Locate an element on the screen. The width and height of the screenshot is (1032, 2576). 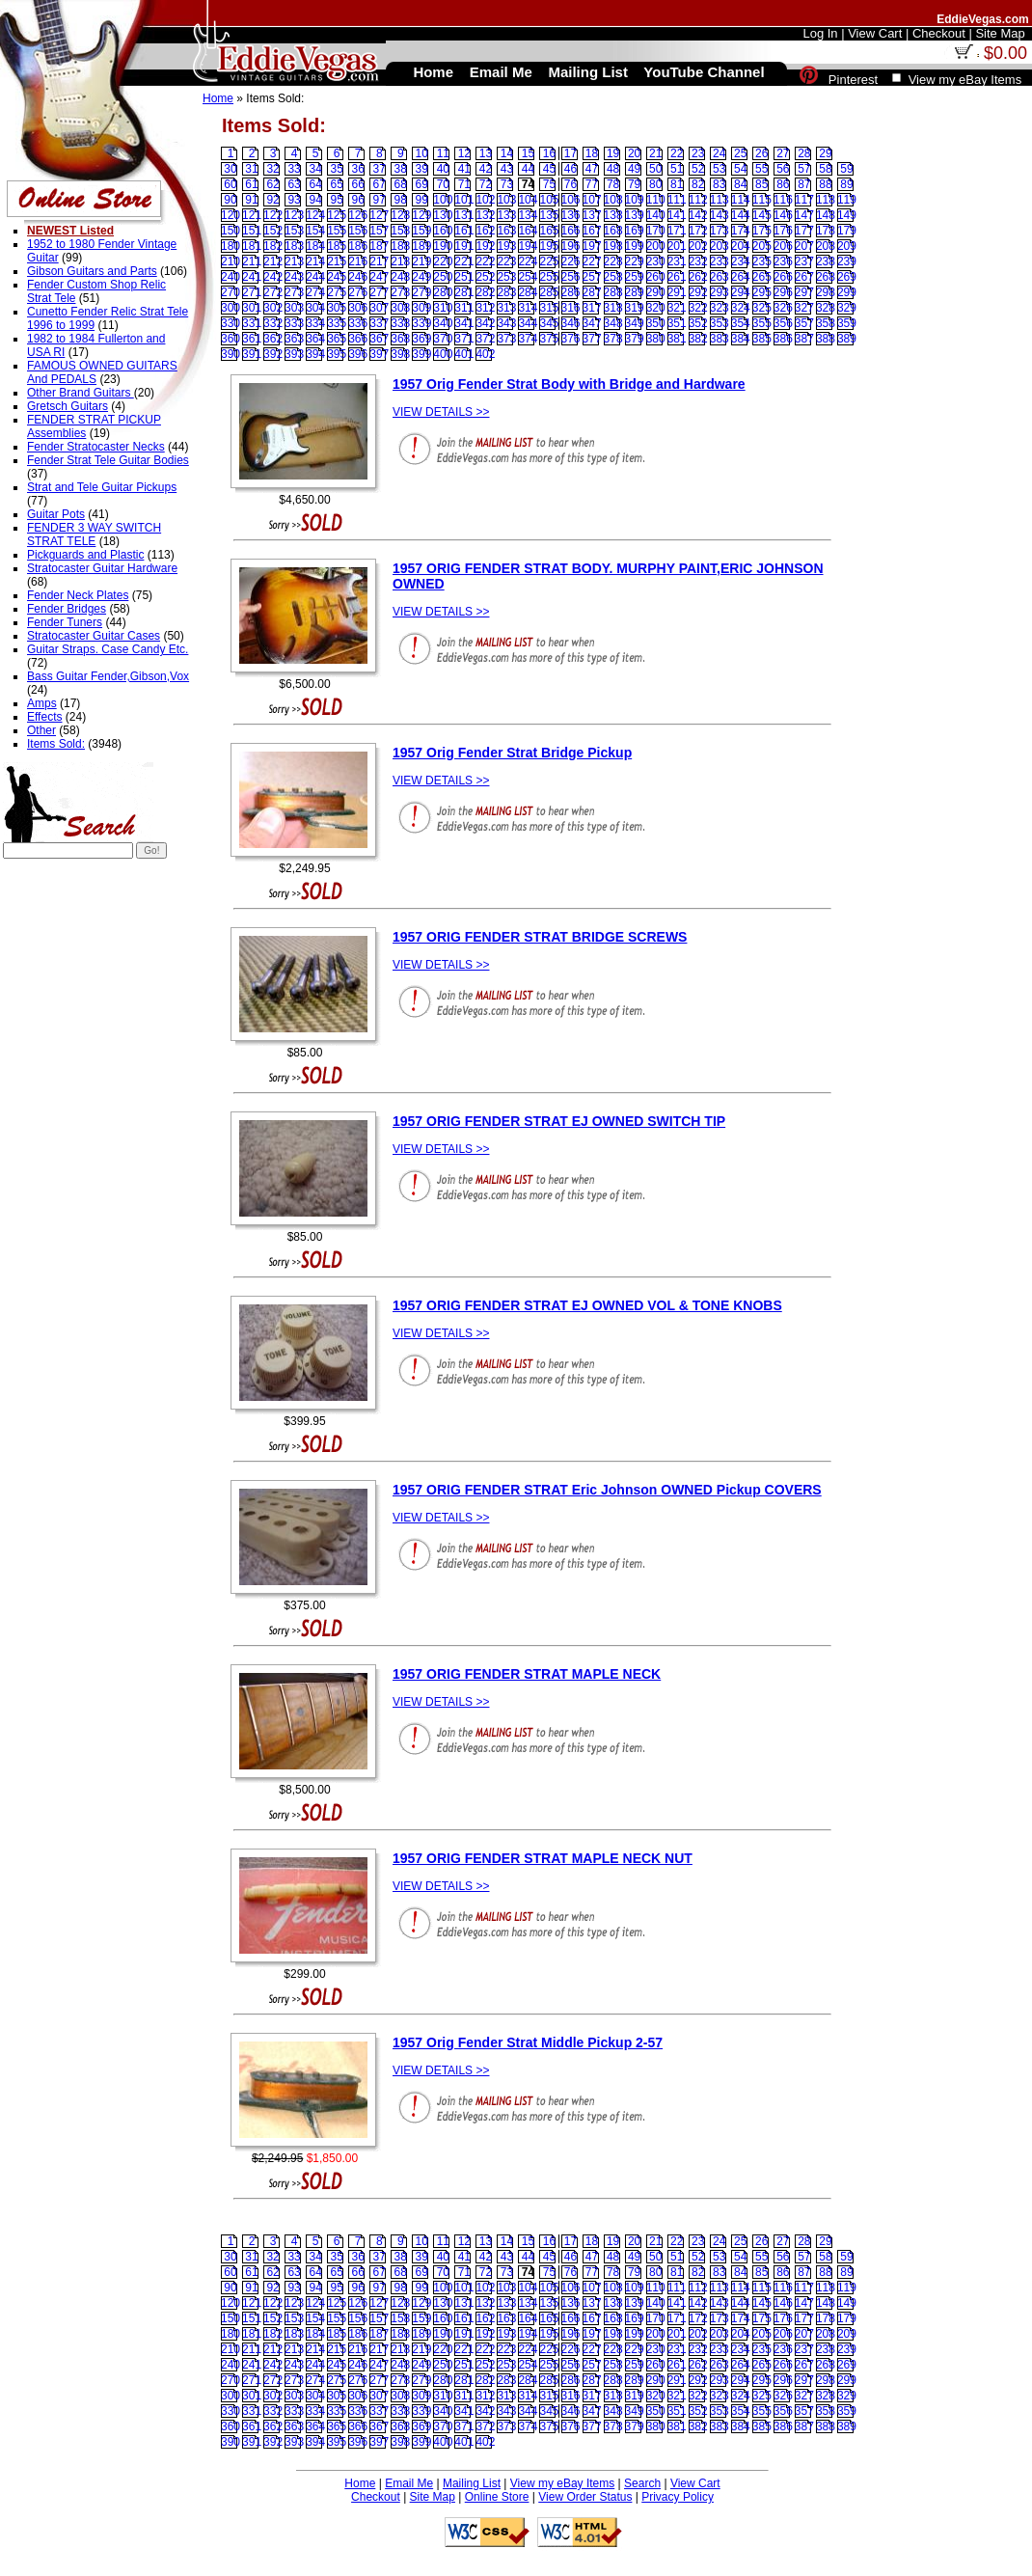
234 is located at coordinates (740, 261).